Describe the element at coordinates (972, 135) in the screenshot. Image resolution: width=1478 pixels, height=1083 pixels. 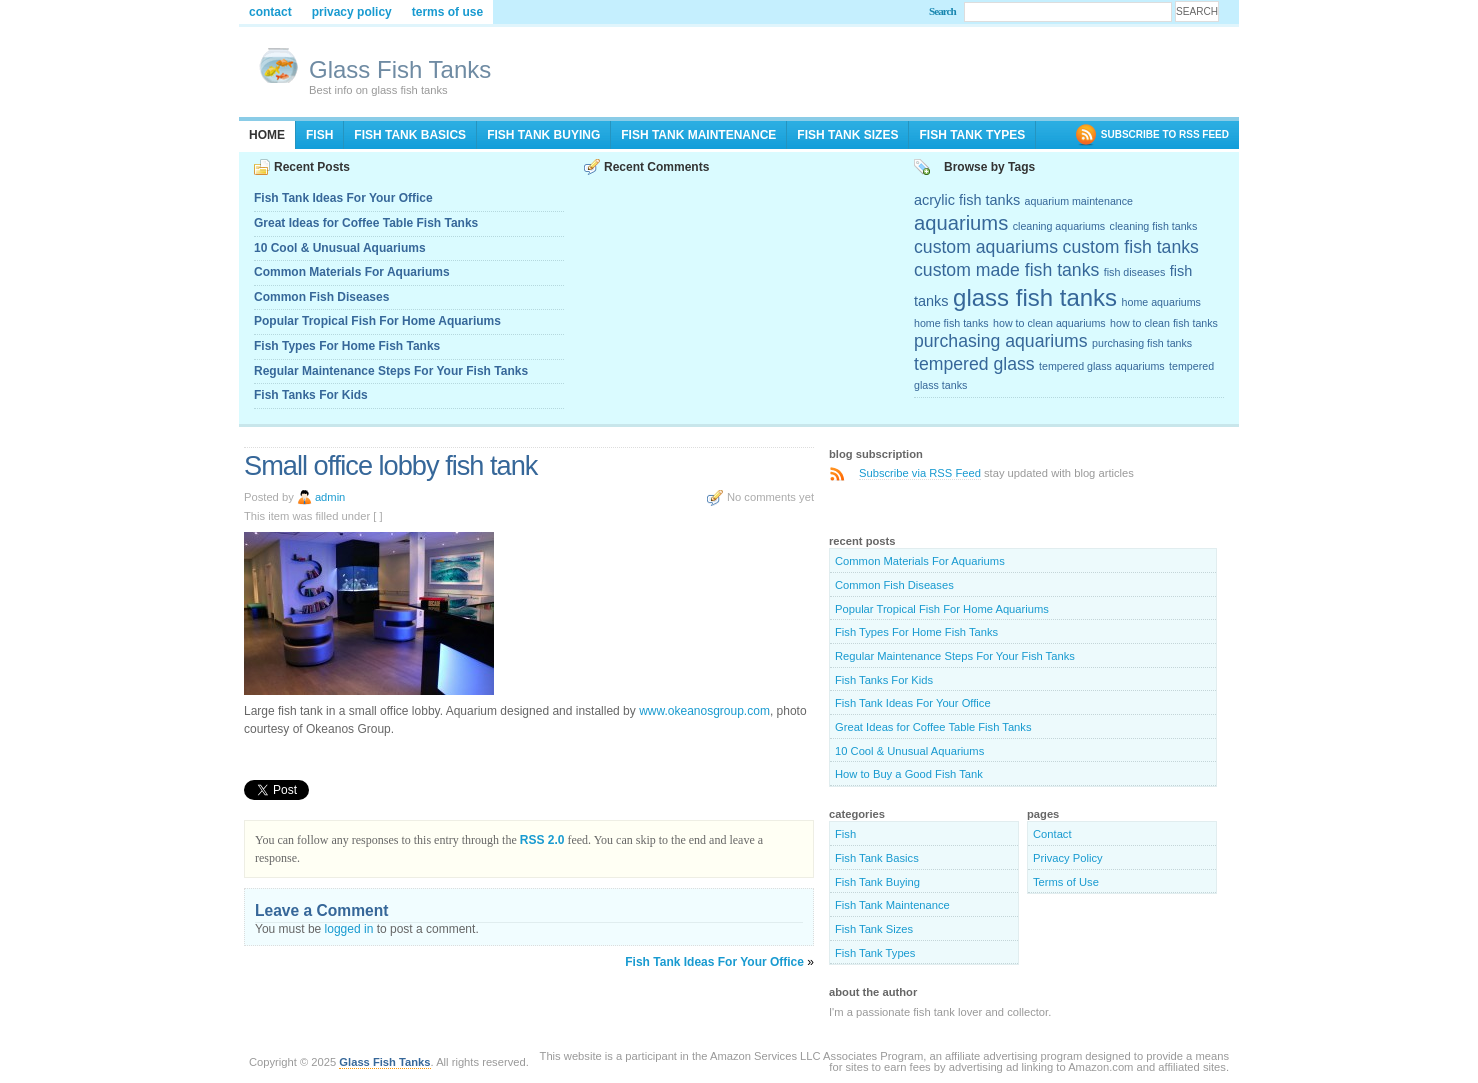
I see `Fish Tank Types` at that location.